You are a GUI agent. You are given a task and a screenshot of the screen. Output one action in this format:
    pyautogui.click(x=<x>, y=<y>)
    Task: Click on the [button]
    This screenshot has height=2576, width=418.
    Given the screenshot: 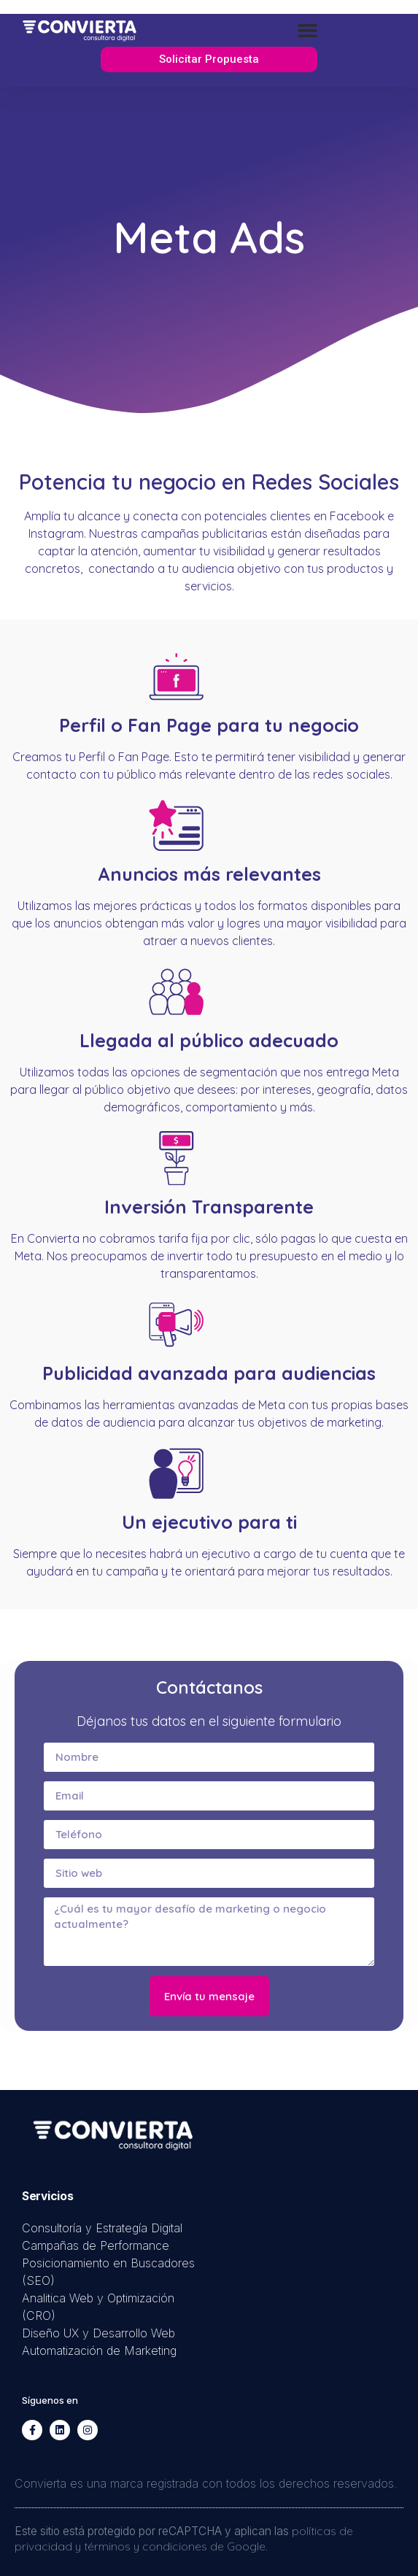 What is the action you would take?
    pyautogui.click(x=308, y=31)
    